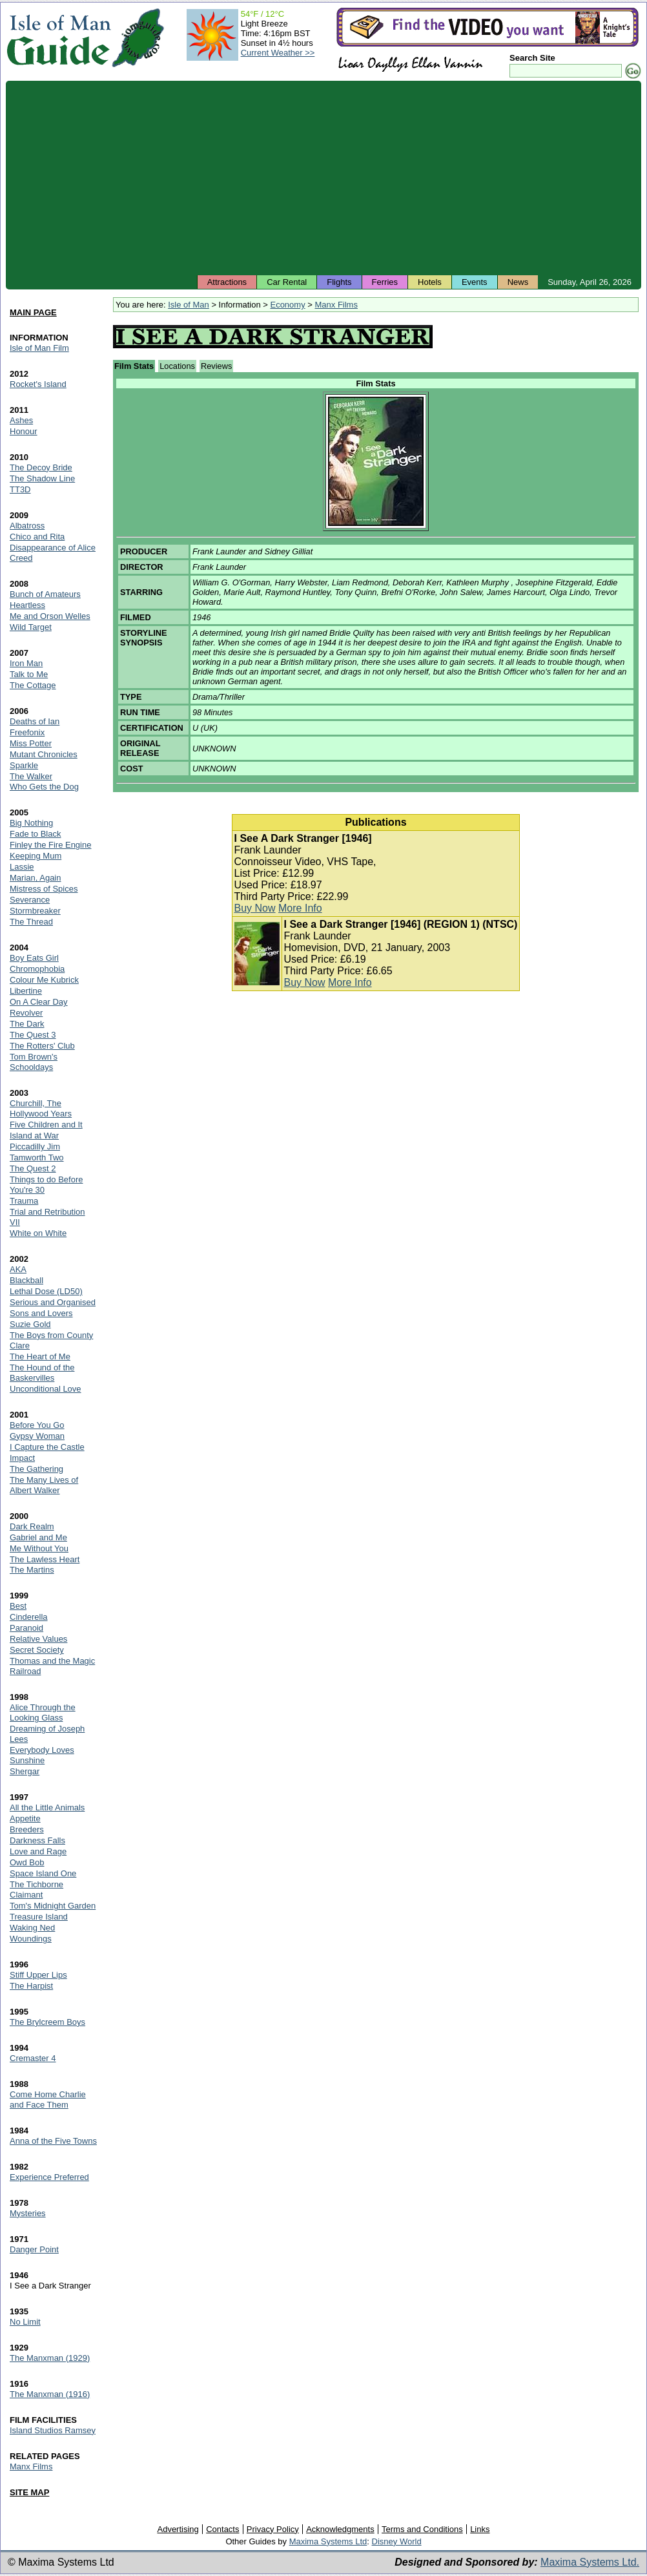 The height and width of the screenshot is (2576, 647). What do you see at coordinates (38, 1639) in the screenshot?
I see `Relative Values` at bounding box center [38, 1639].